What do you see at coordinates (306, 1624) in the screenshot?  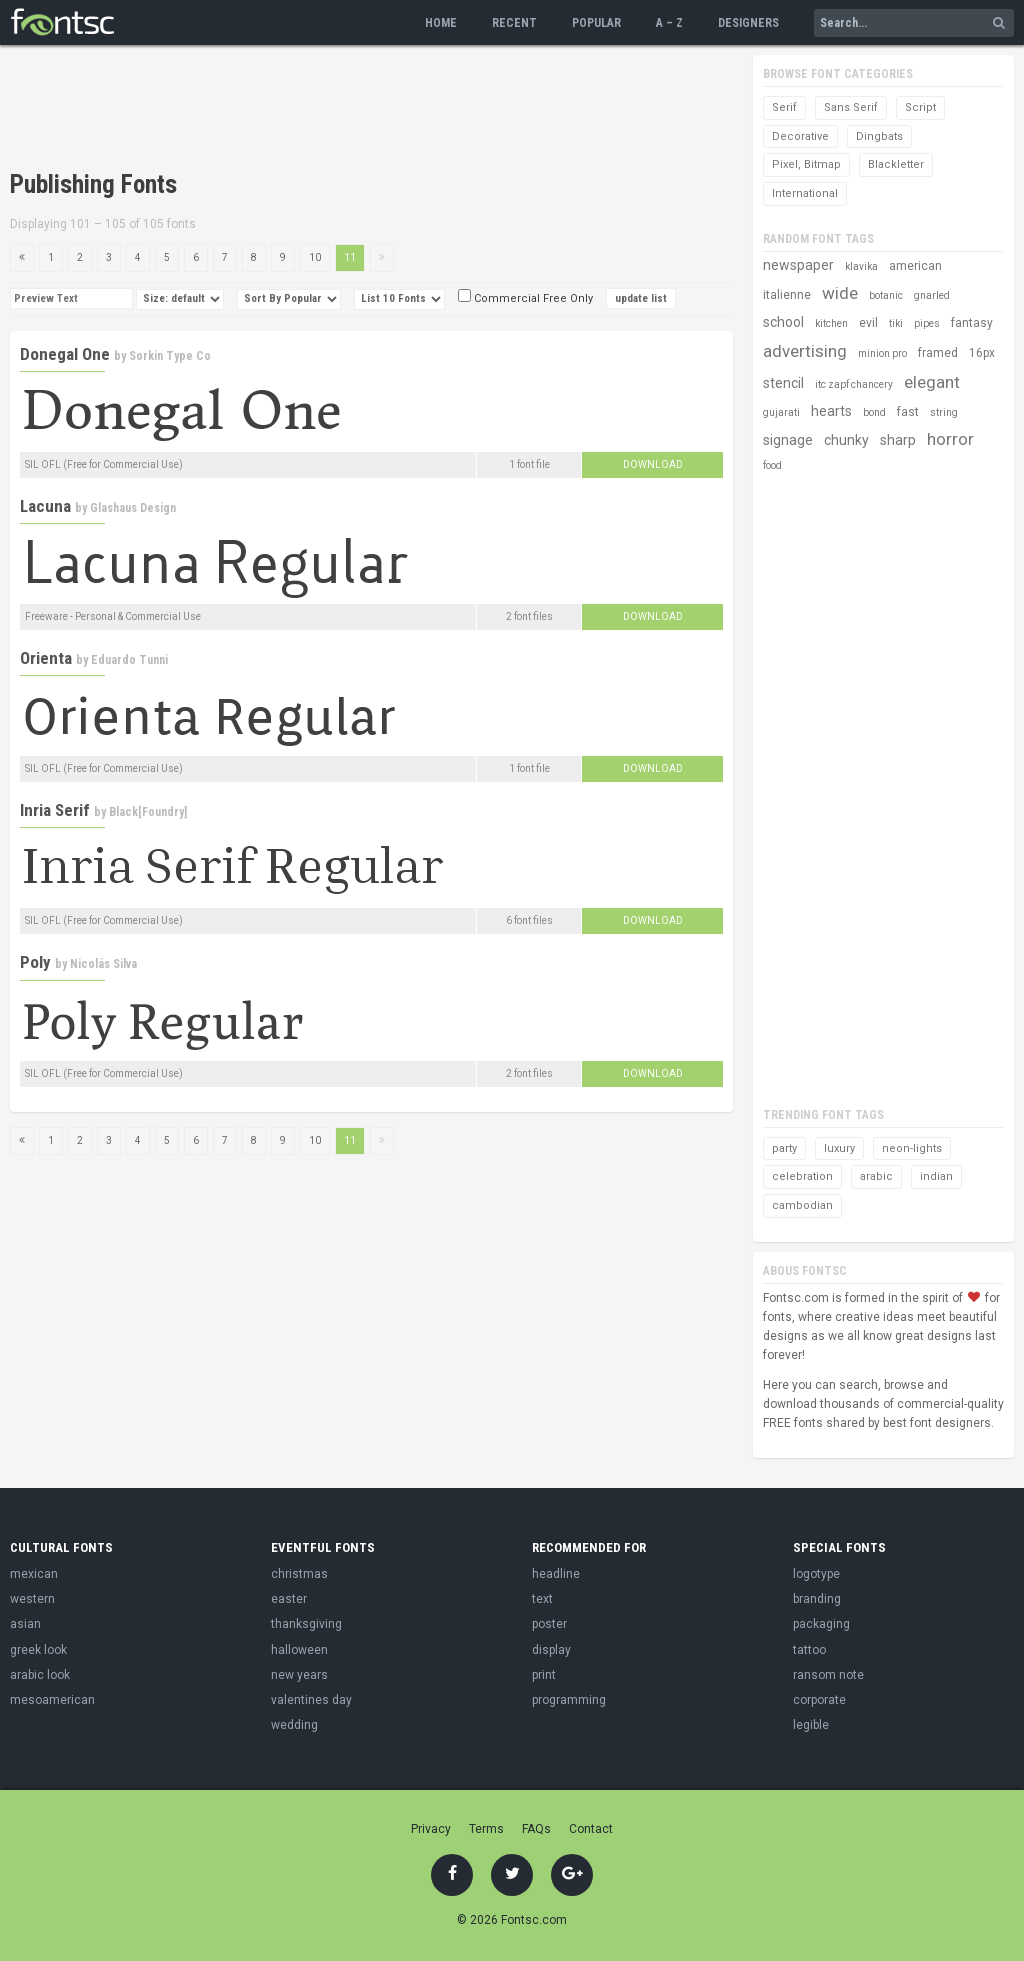 I see `thanksgiving` at bounding box center [306, 1624].